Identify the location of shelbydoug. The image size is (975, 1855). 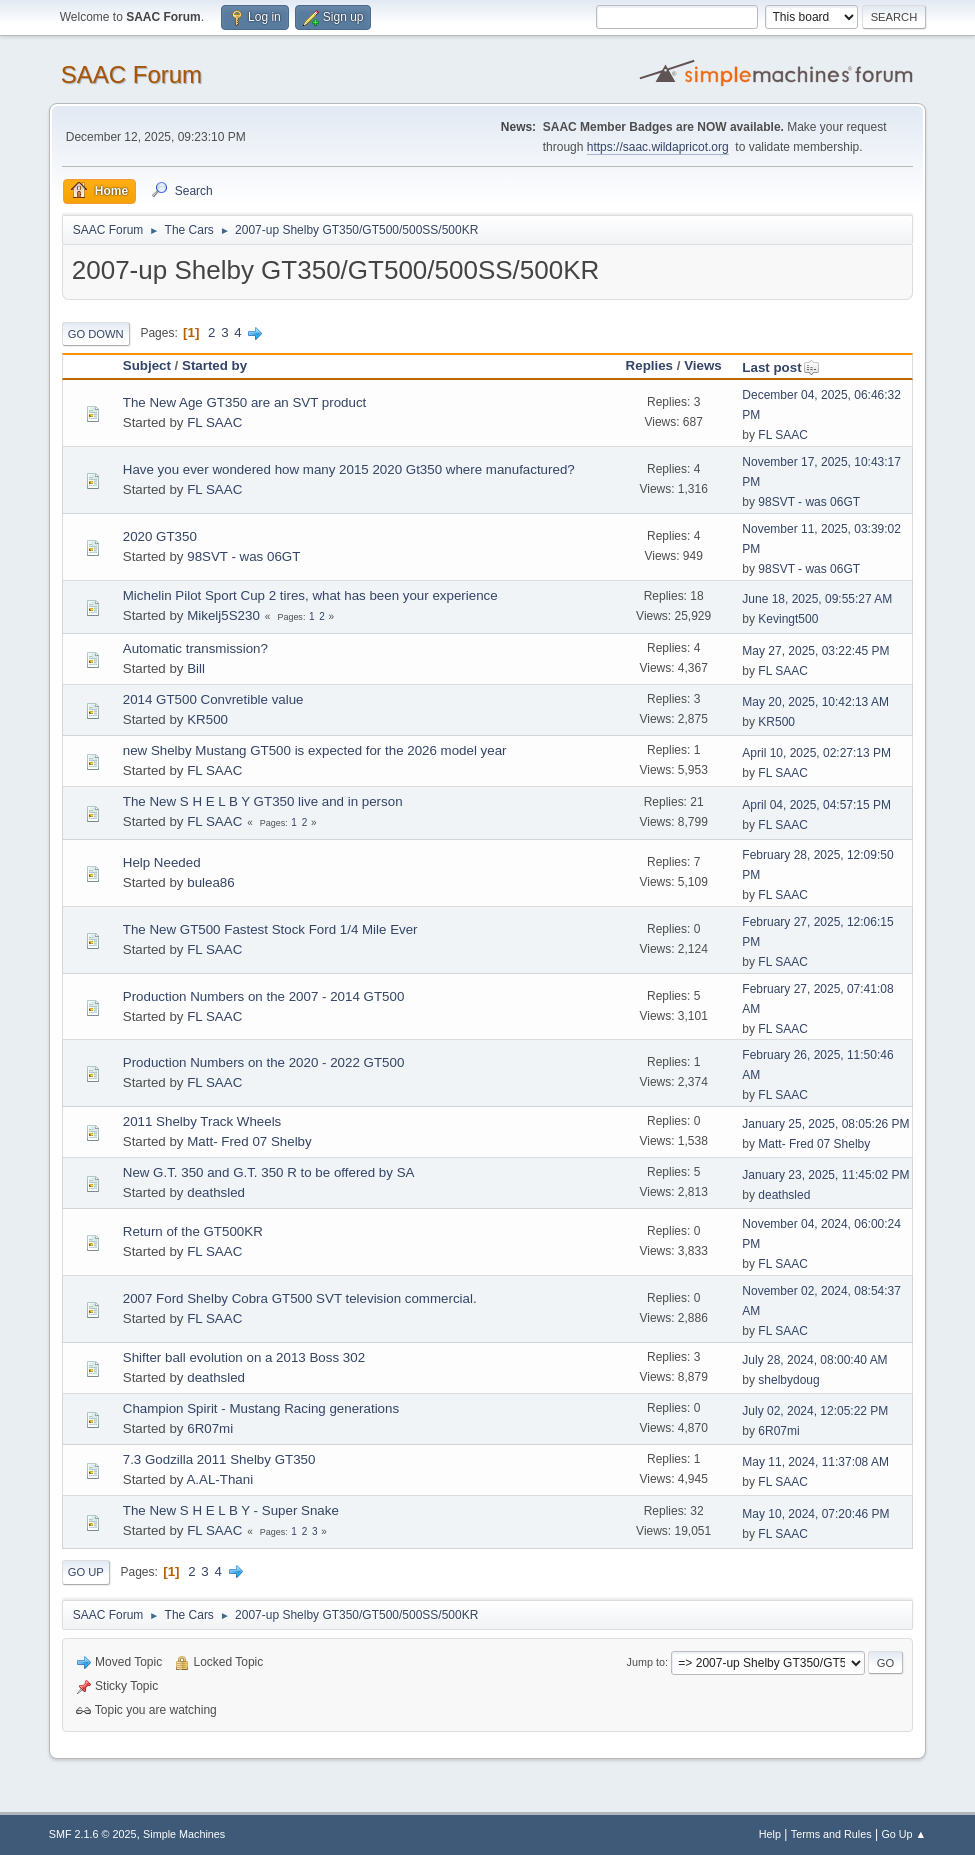
(788, 1380).